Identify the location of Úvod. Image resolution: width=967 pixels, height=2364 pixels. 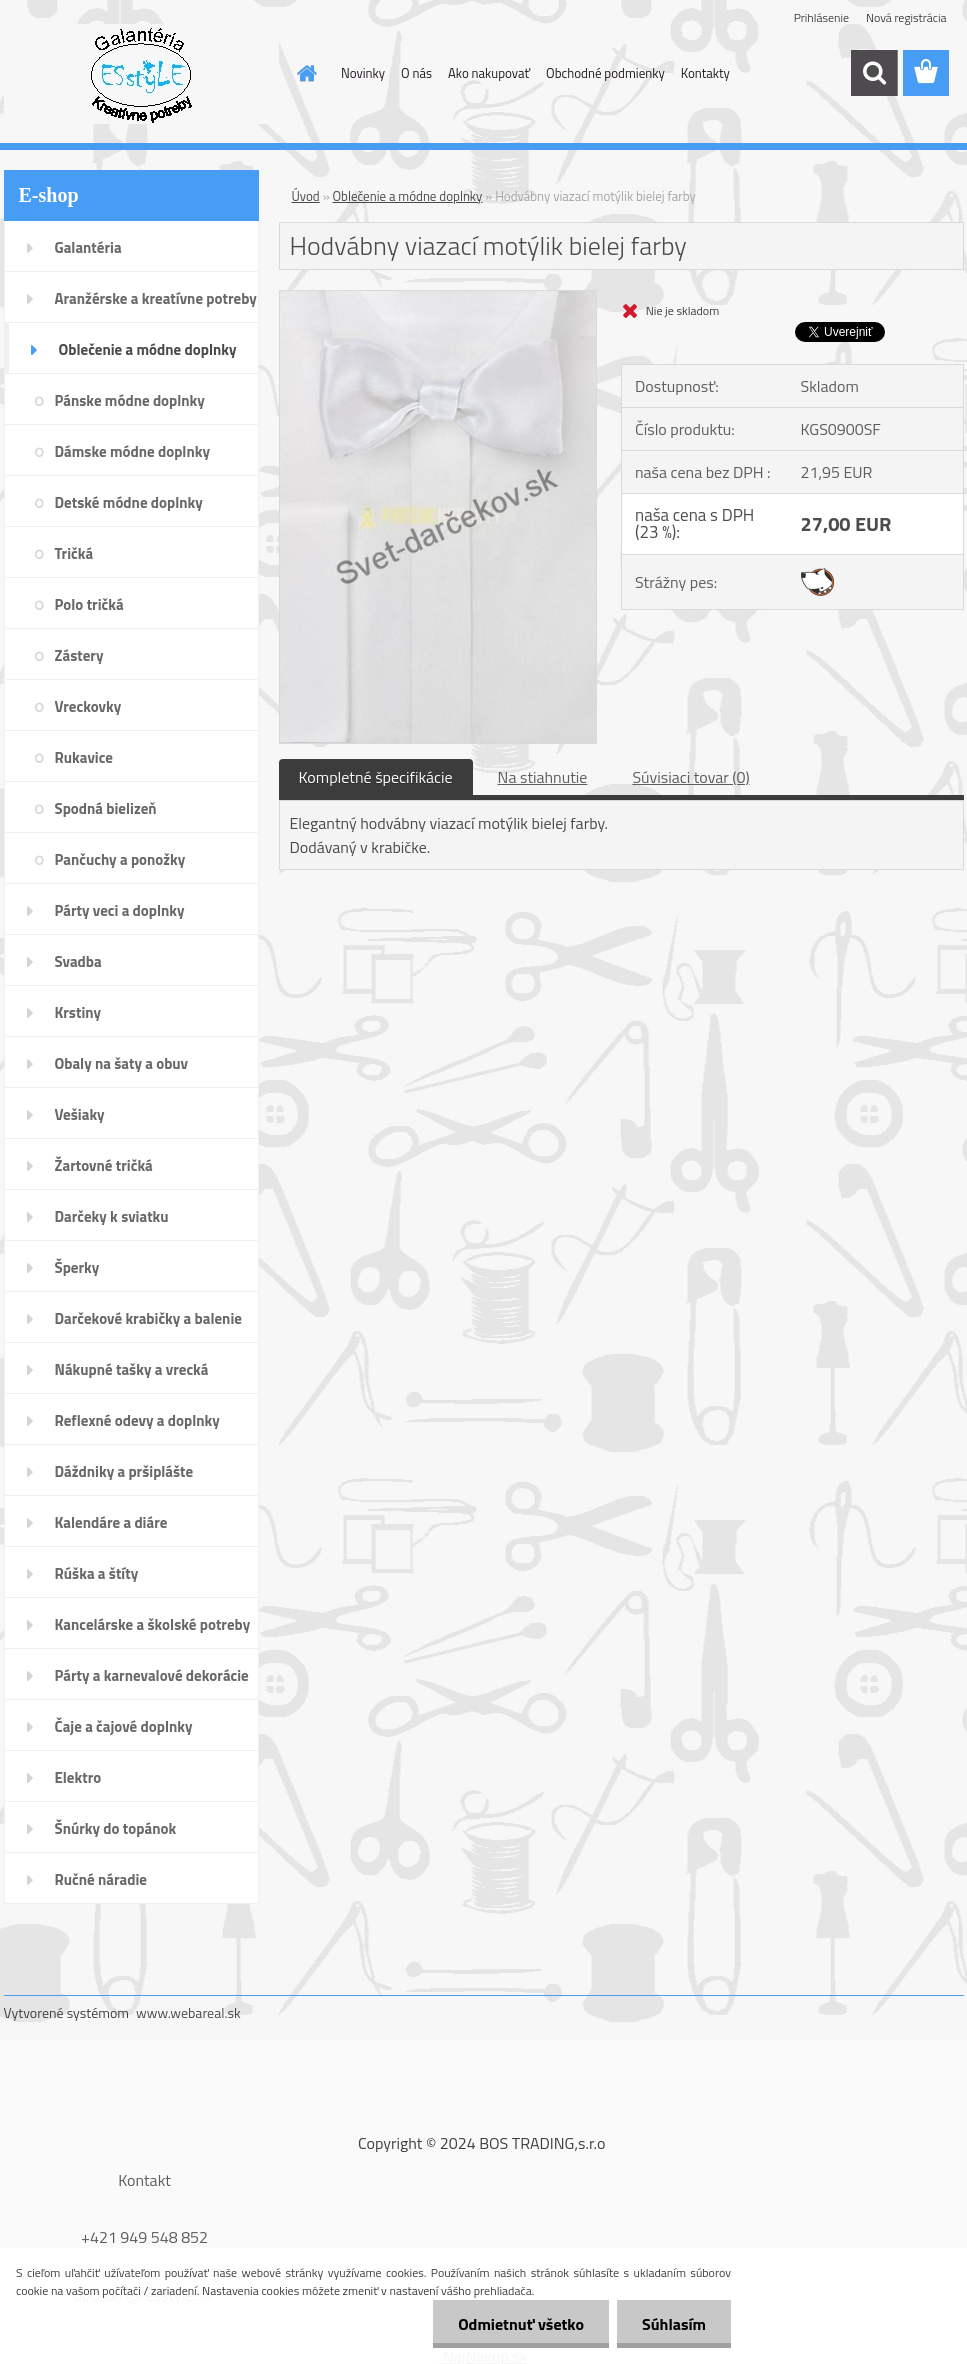
(306, 196).